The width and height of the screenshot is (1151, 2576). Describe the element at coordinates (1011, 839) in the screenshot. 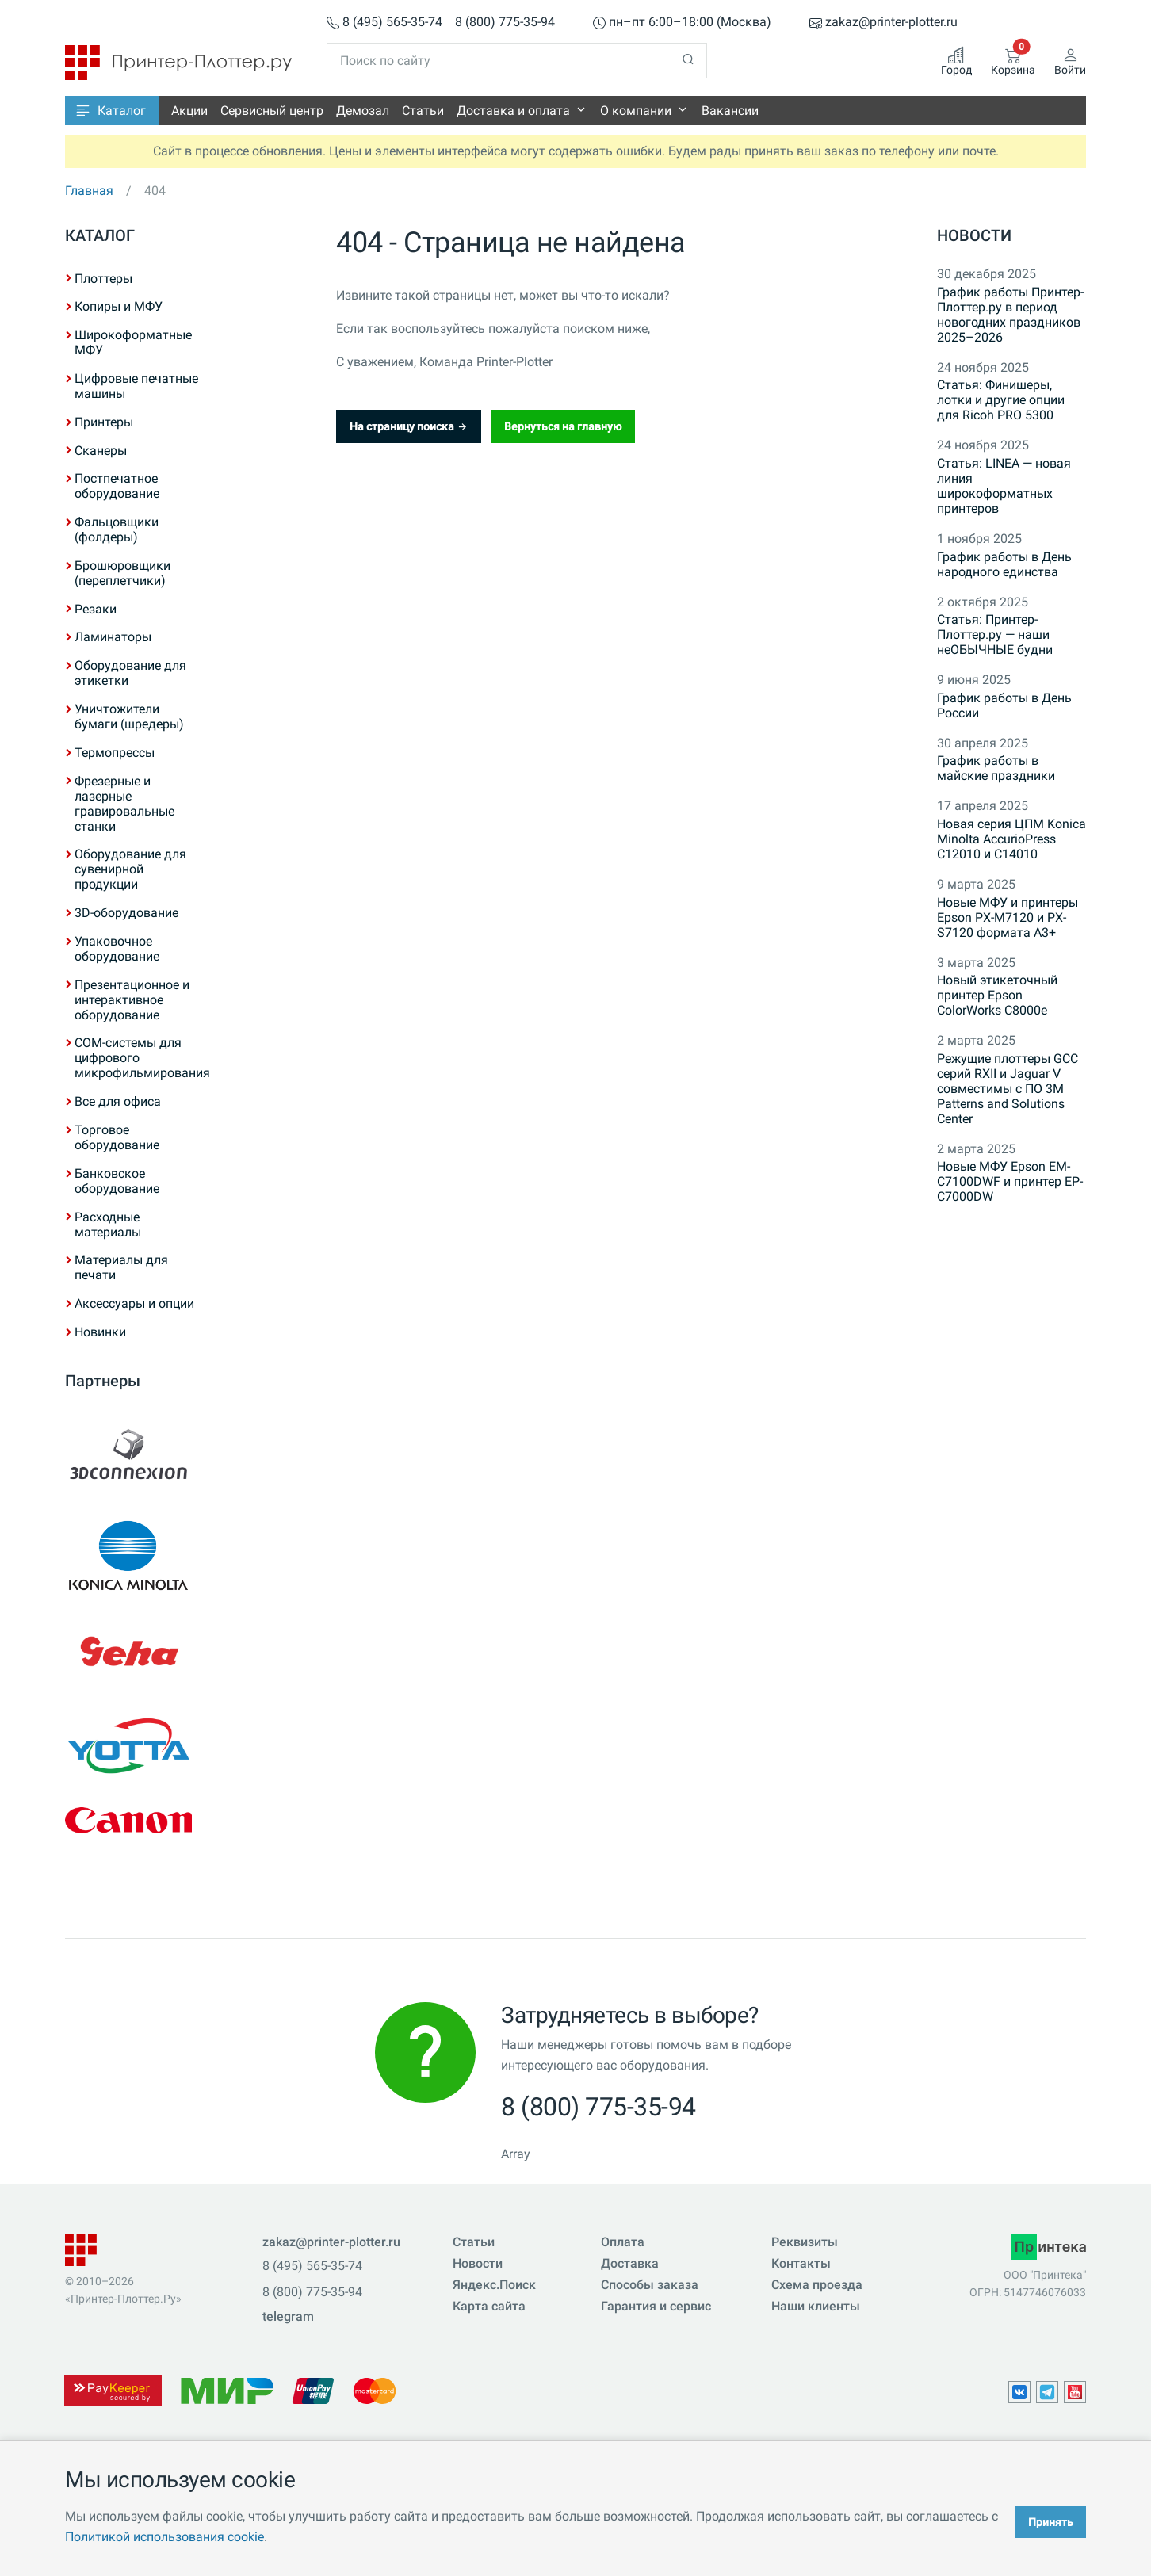

I see `Новая серия ЦПМ Konica Minolta AccurioPress C12010 и C14010` at that location.